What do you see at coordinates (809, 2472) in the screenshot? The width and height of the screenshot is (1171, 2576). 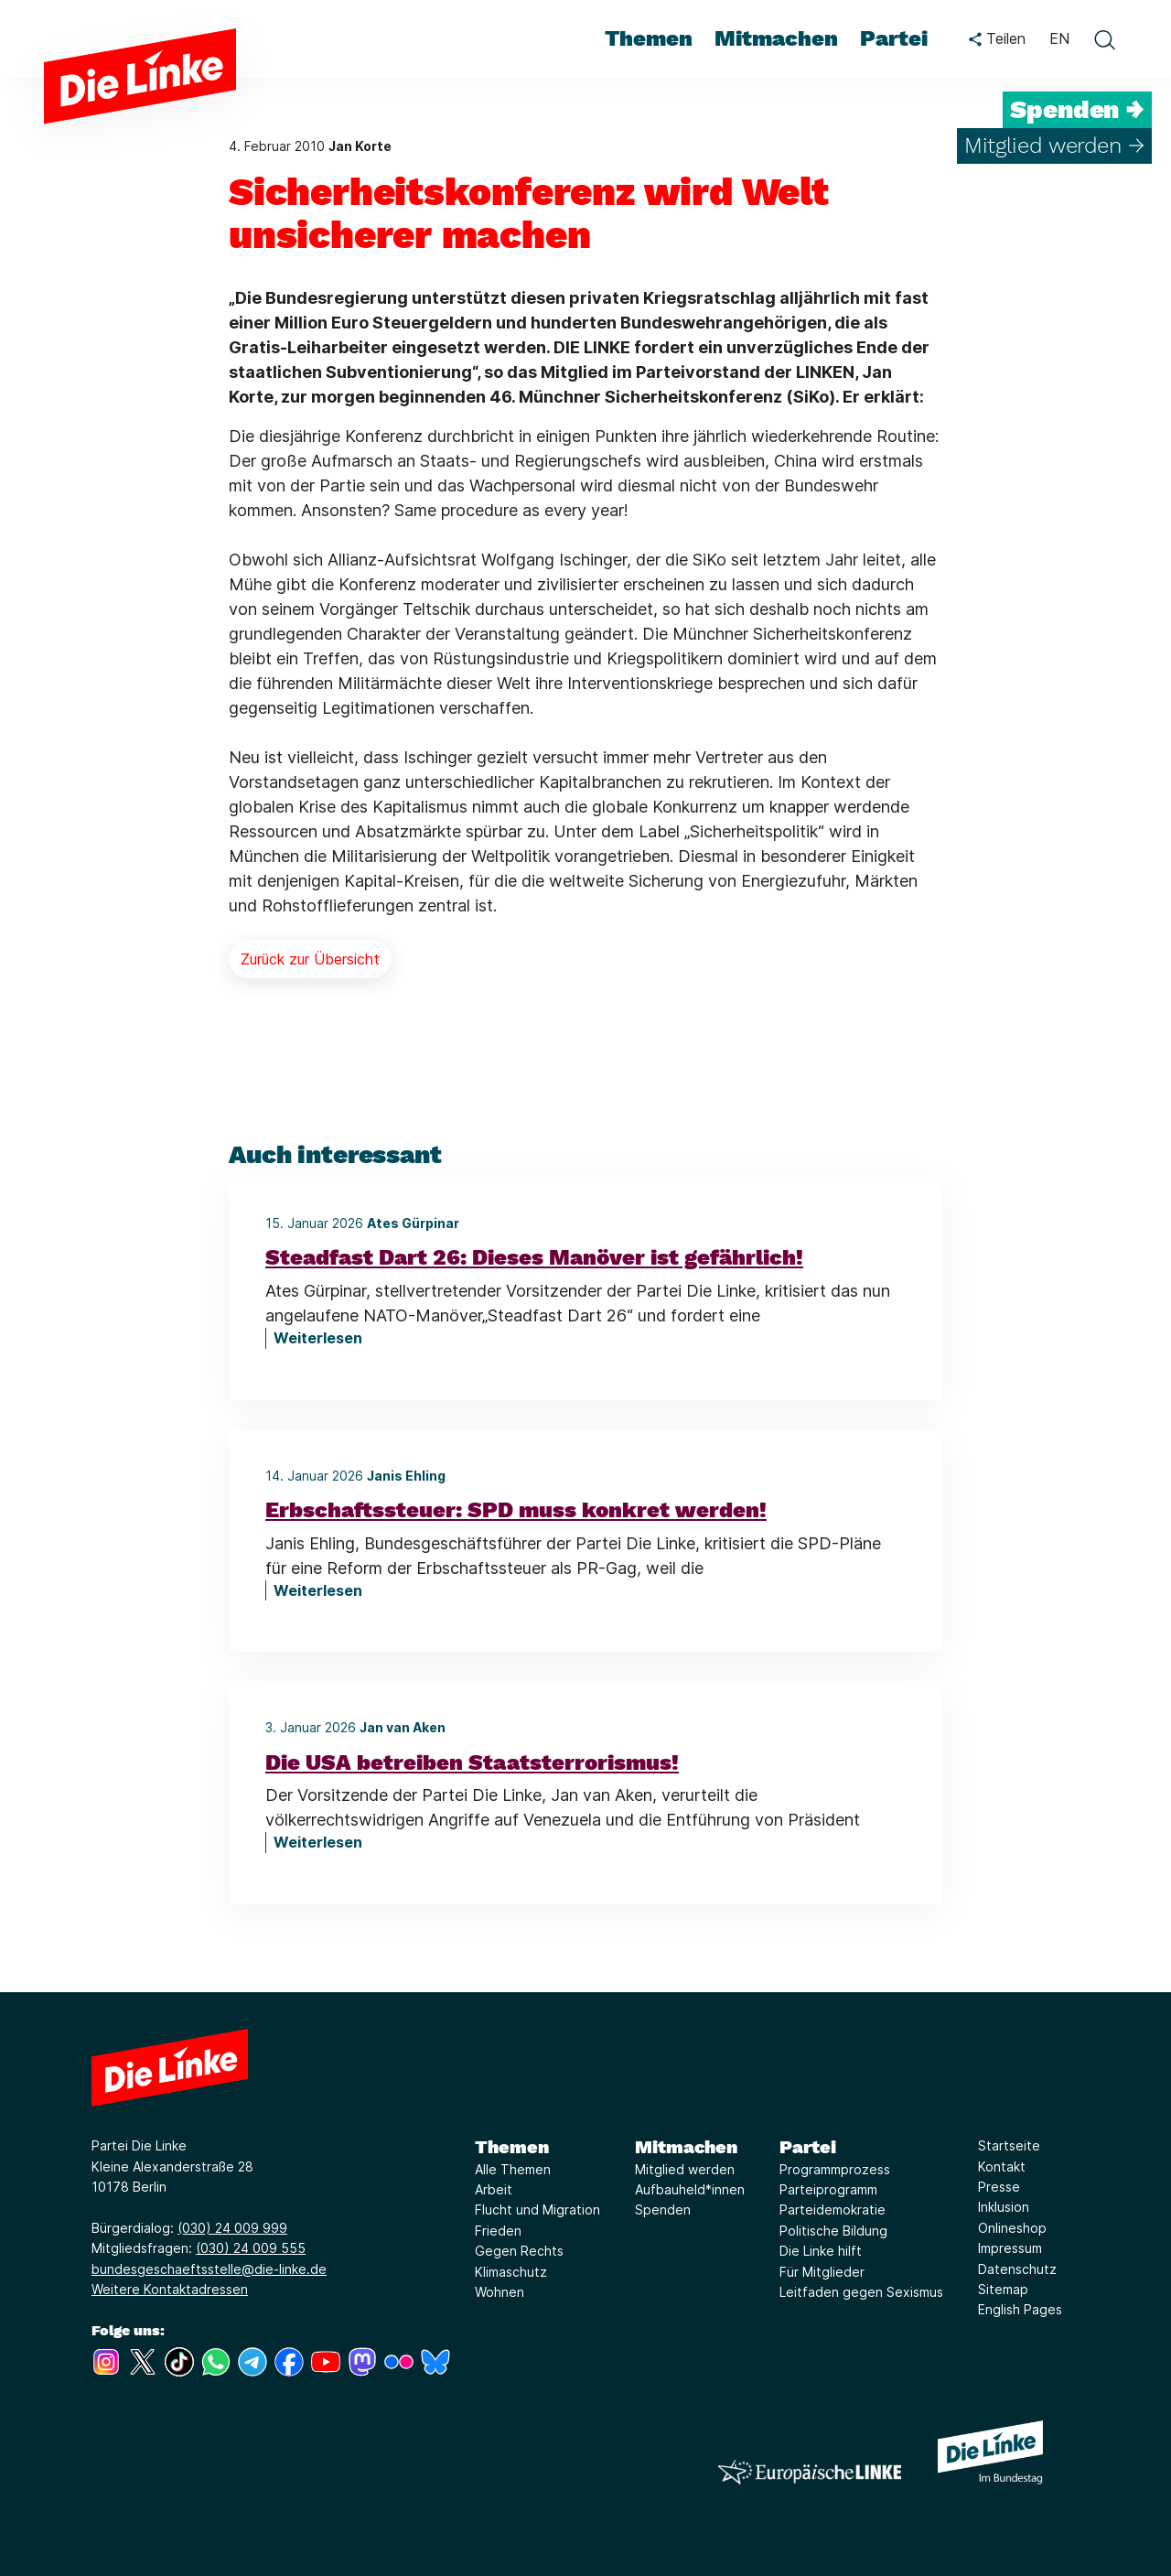 I see `[Europäische LINKE]` at bounding box center [809, 2472].